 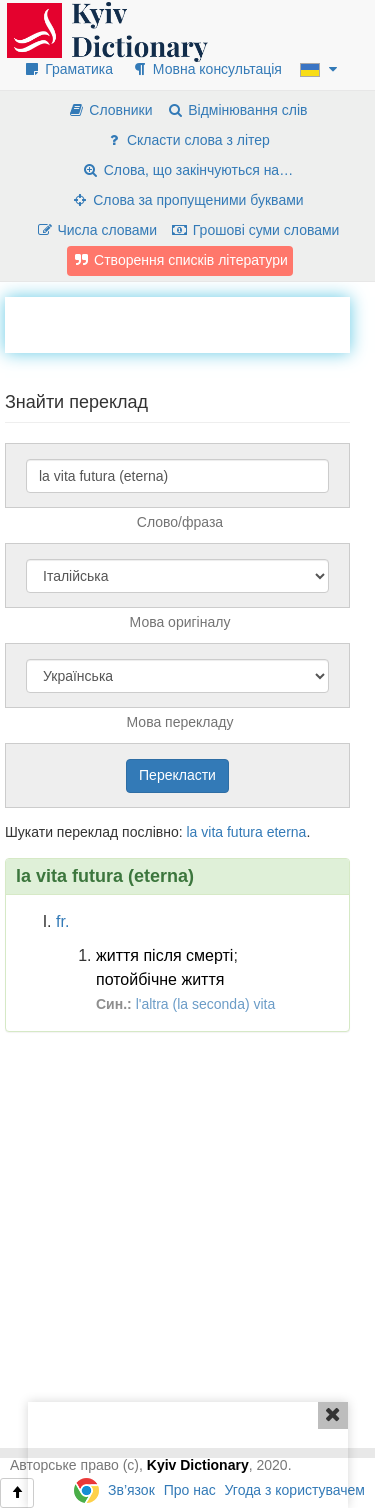 What do you see at coordinates (97, 230) in the screenshot?
I see `Числа словами` at bounding box center [97, 230].